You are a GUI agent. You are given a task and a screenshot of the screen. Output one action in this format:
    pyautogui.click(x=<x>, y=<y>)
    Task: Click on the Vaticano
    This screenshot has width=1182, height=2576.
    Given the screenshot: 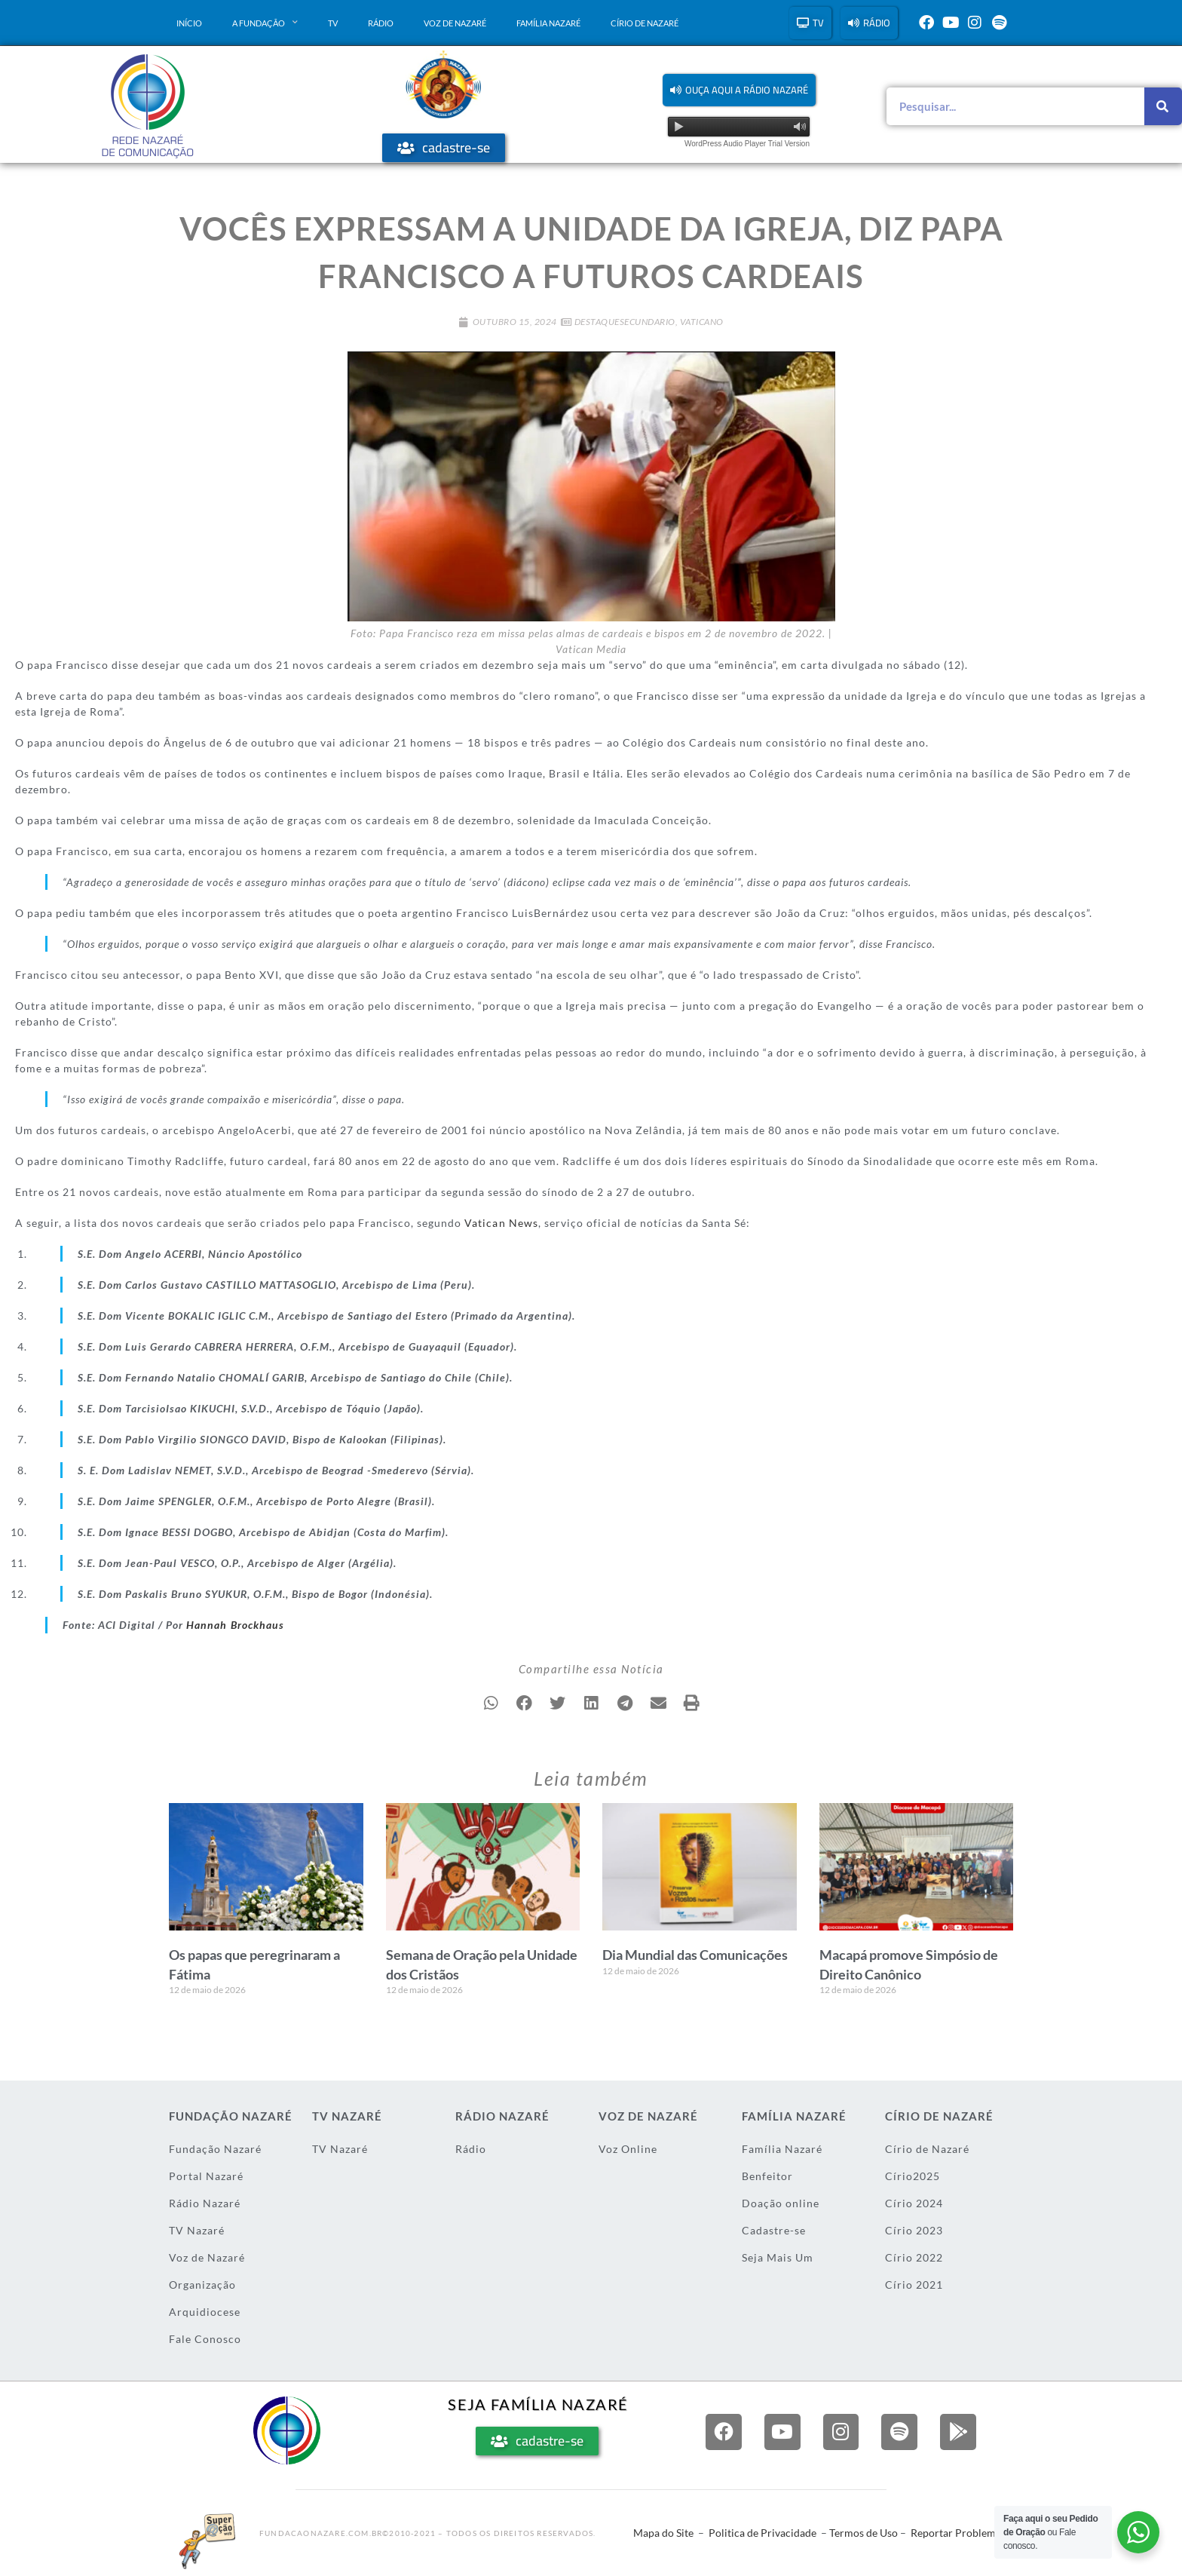 What is the action you would take?
    pyautogui.click(x=702, y=321)
    